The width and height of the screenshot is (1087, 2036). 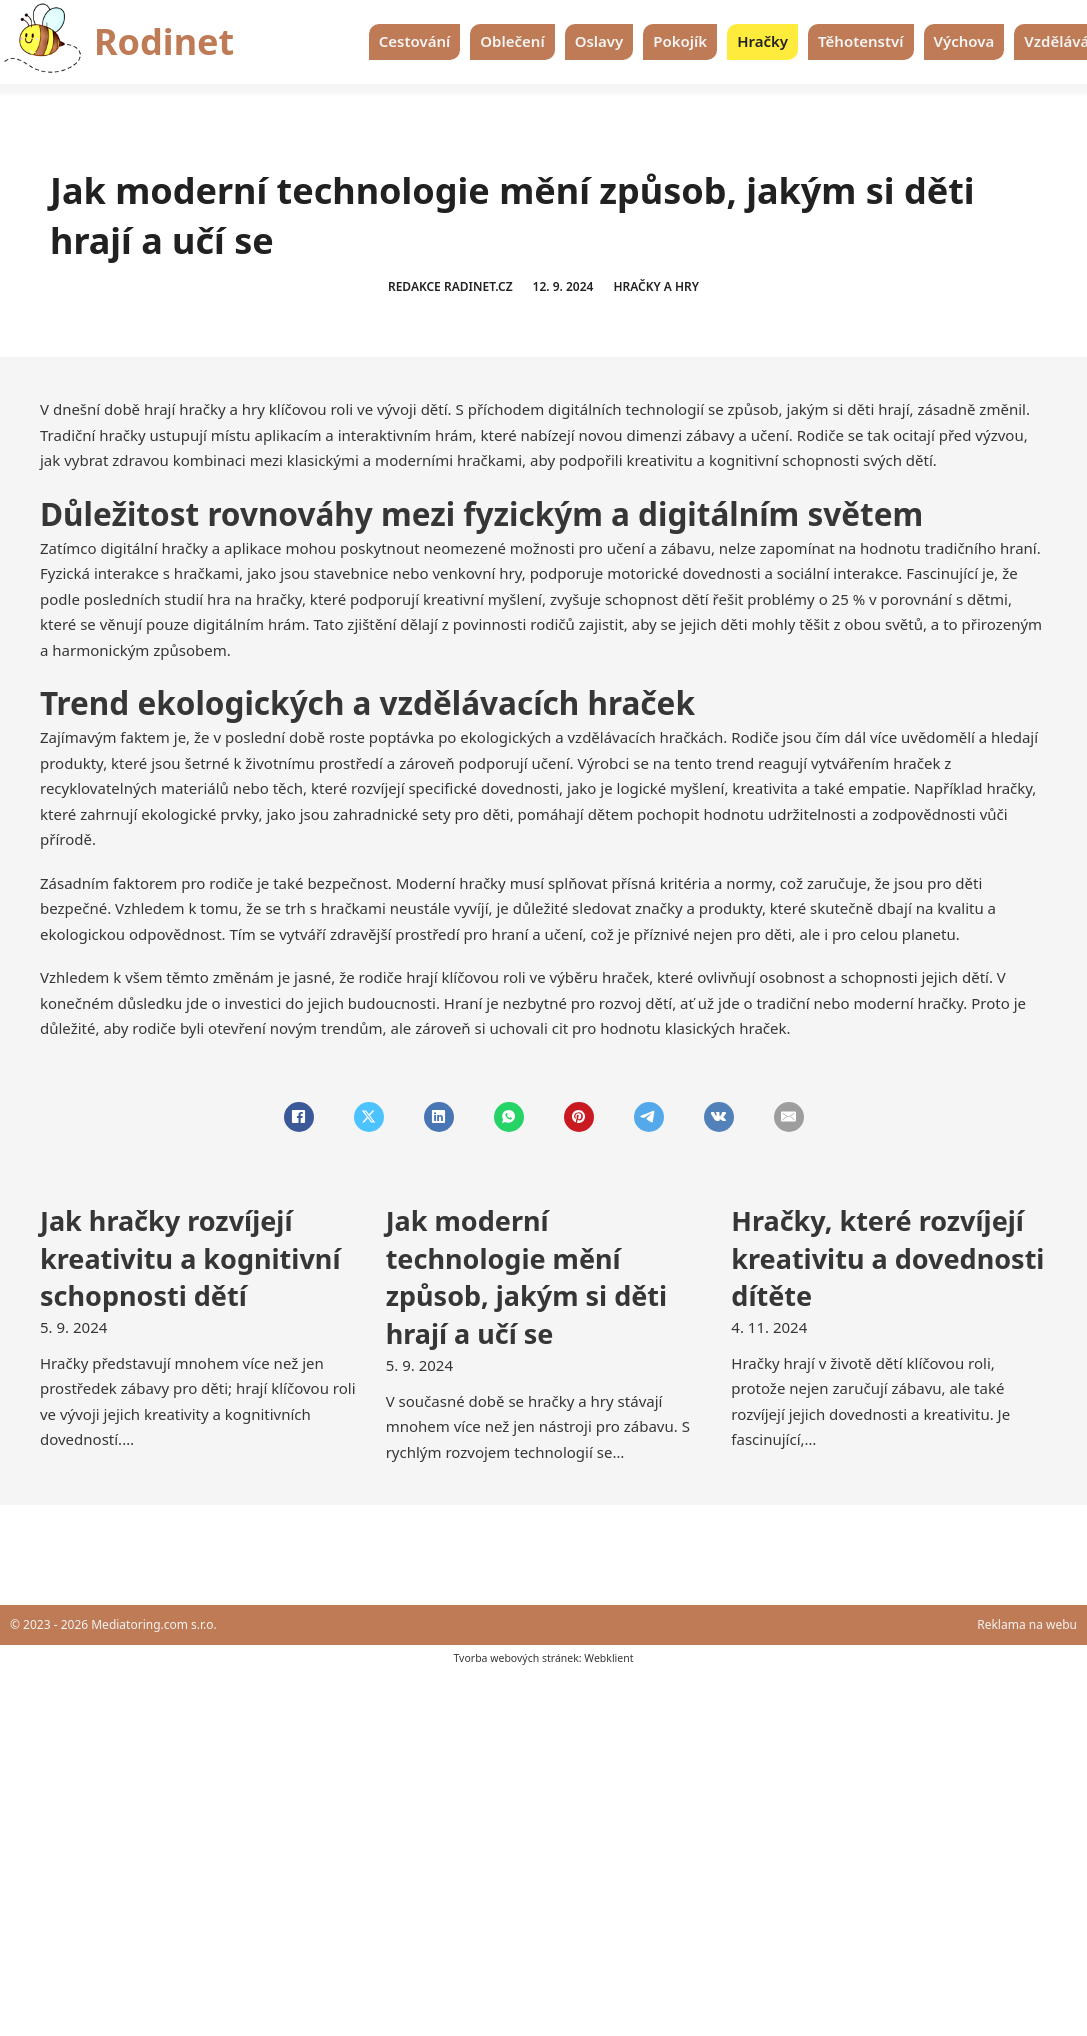 What do you see at coordinates (719, 1117) in the screenshot?
I see `[VKontakte]` at bounding box center [719, 1117].